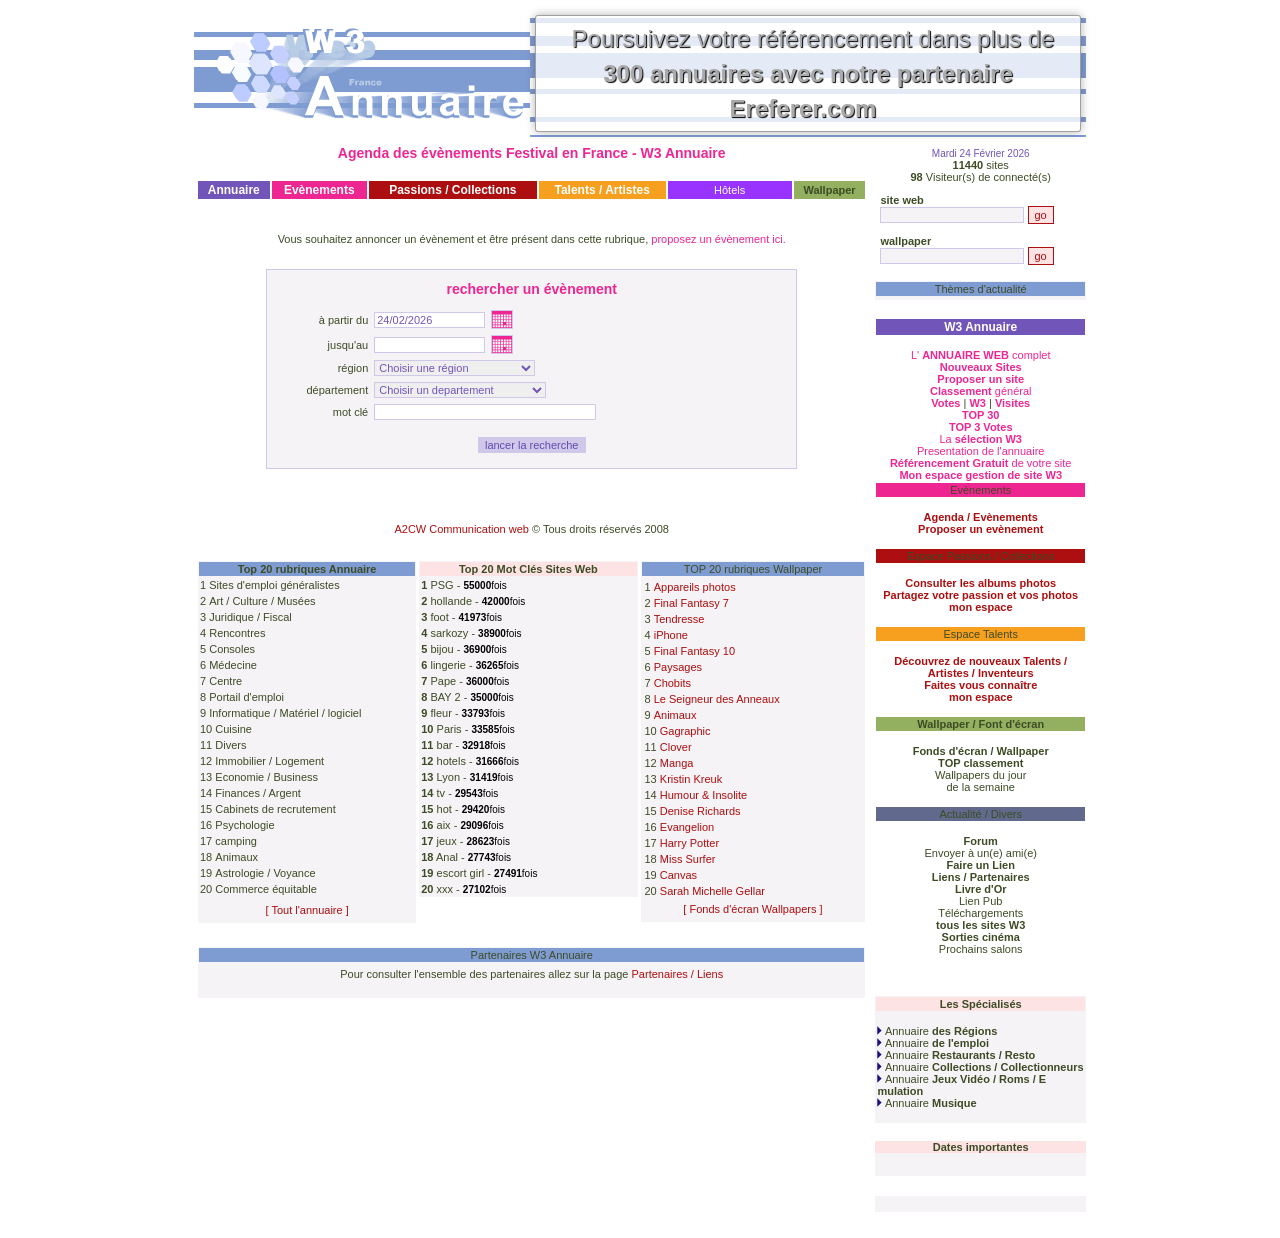  I want to click on Presentation de l'annuaire, so click(980, 451).